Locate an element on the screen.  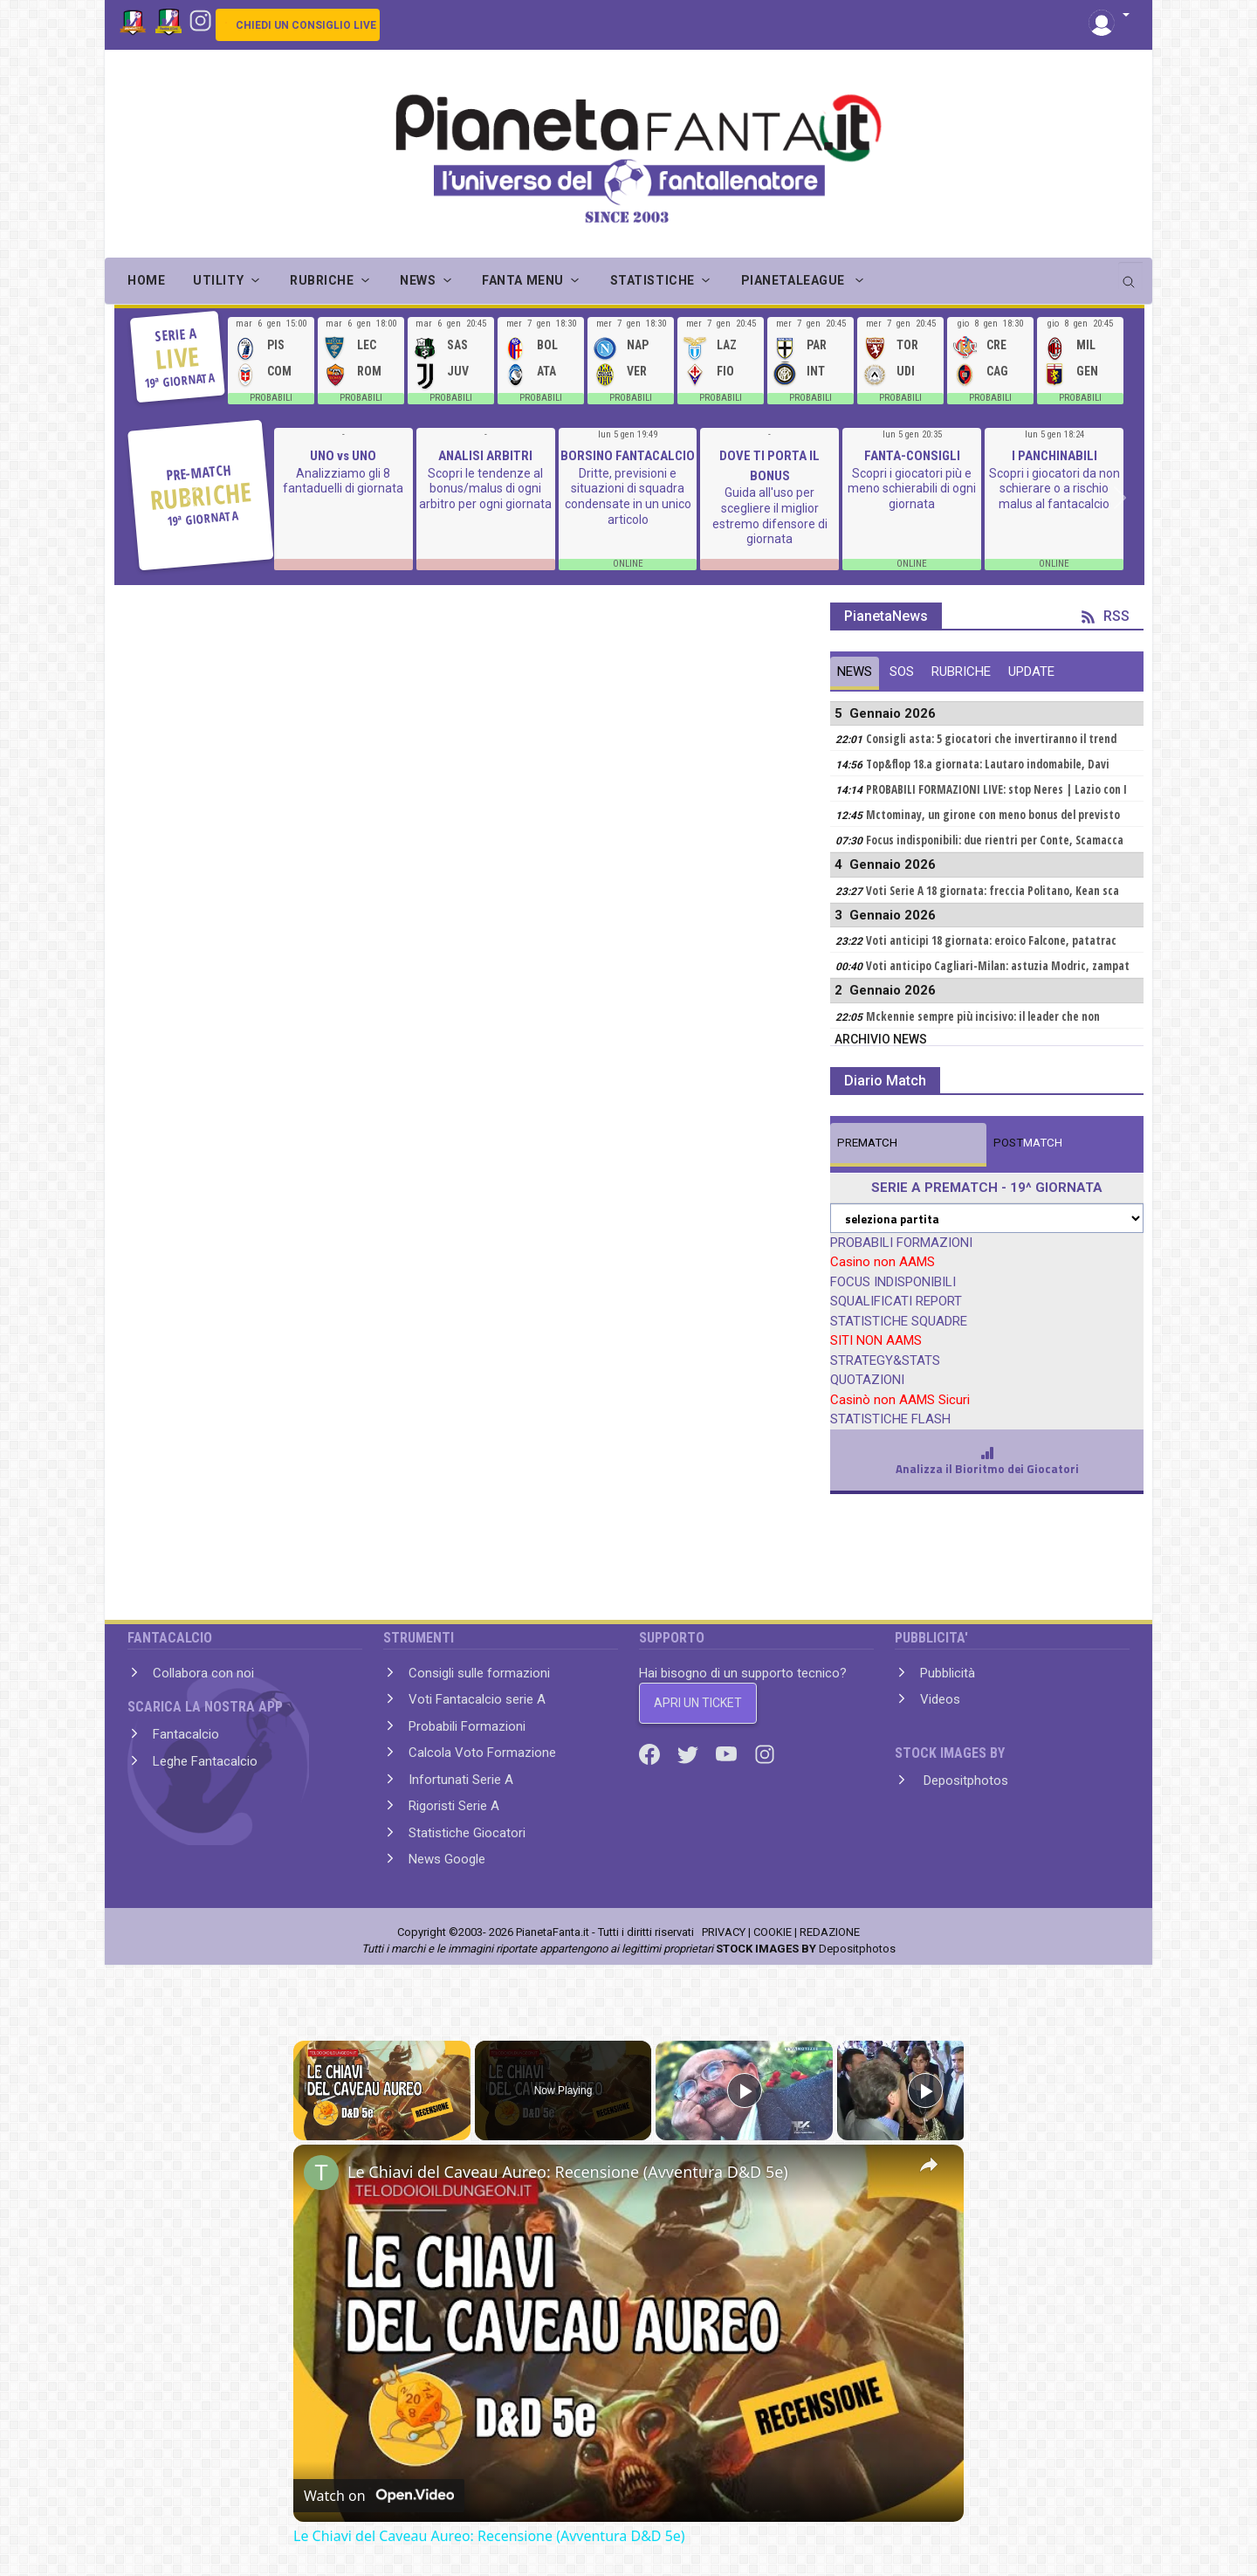
UTILITY [button] is located at coordinates (218, 280).